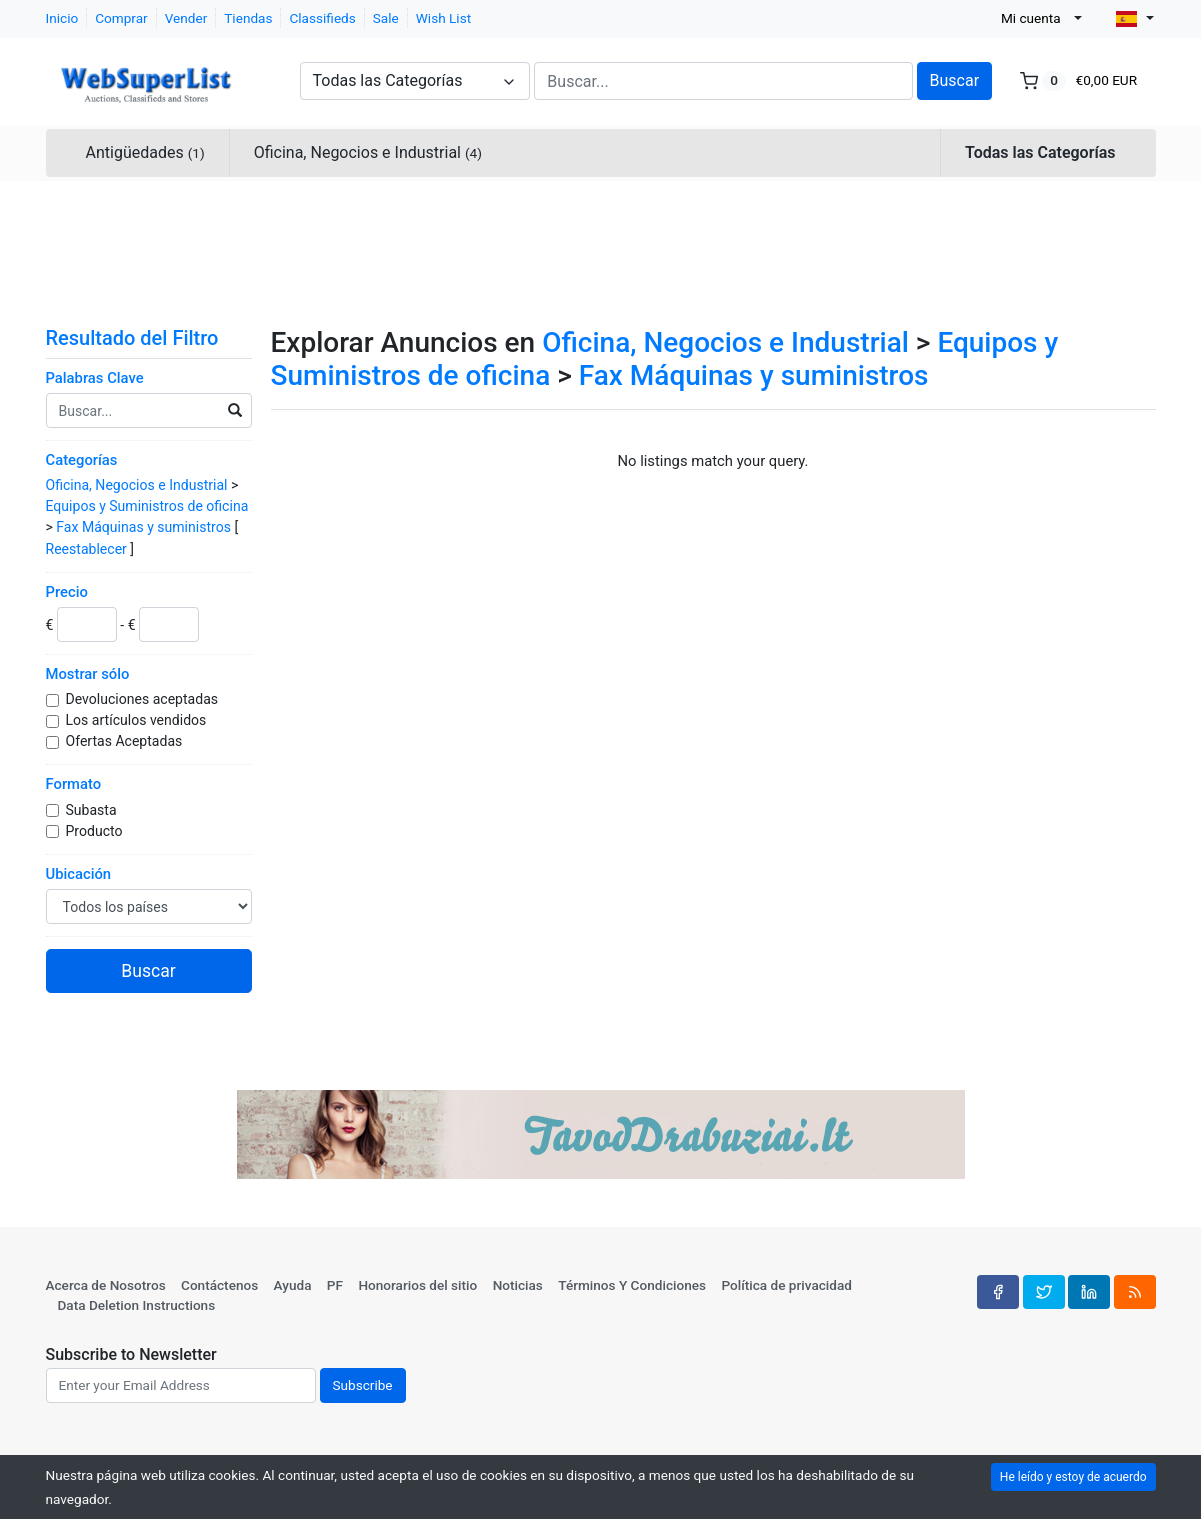 The image size is (1201, 1519). What do you see at coordinates (955, 80) in the screenshot?
I see `Buscar` at bounding box center [955, 80].